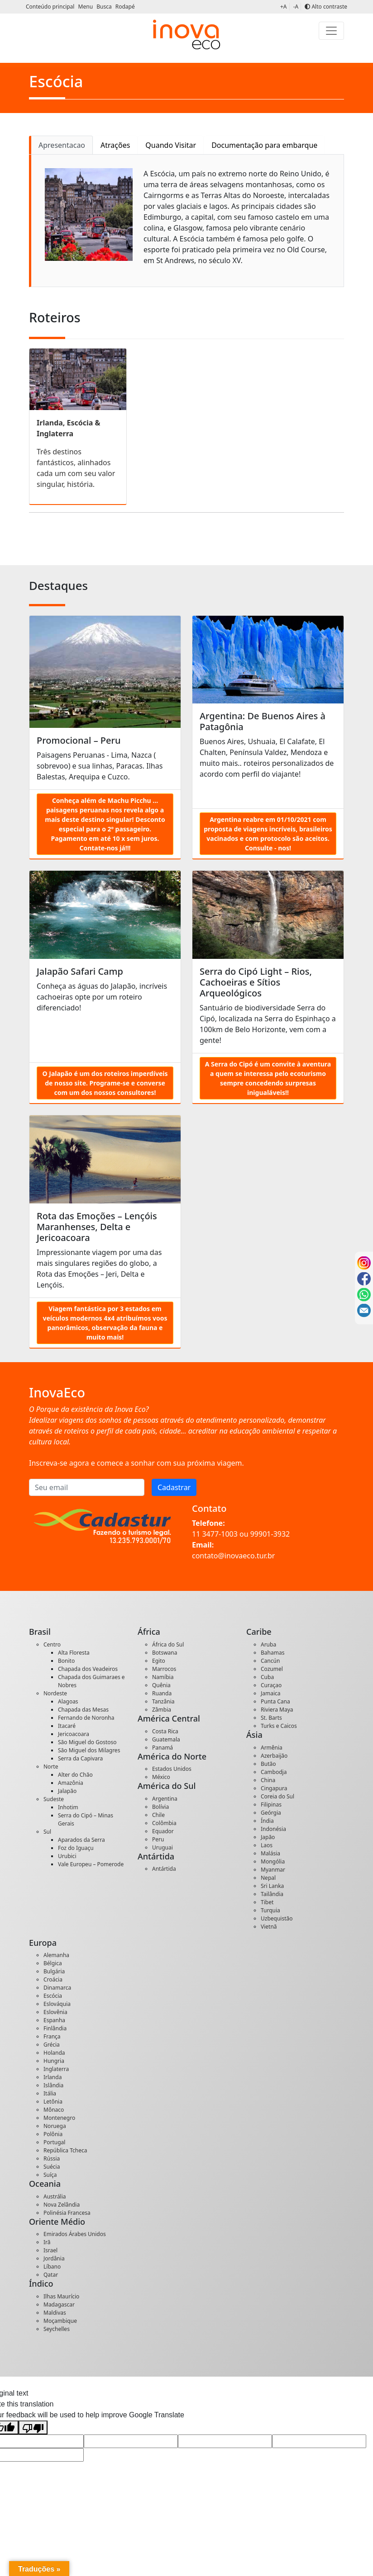 The image size is (373, 2576). I want to click on Tanzânia, so click(163, 1701).